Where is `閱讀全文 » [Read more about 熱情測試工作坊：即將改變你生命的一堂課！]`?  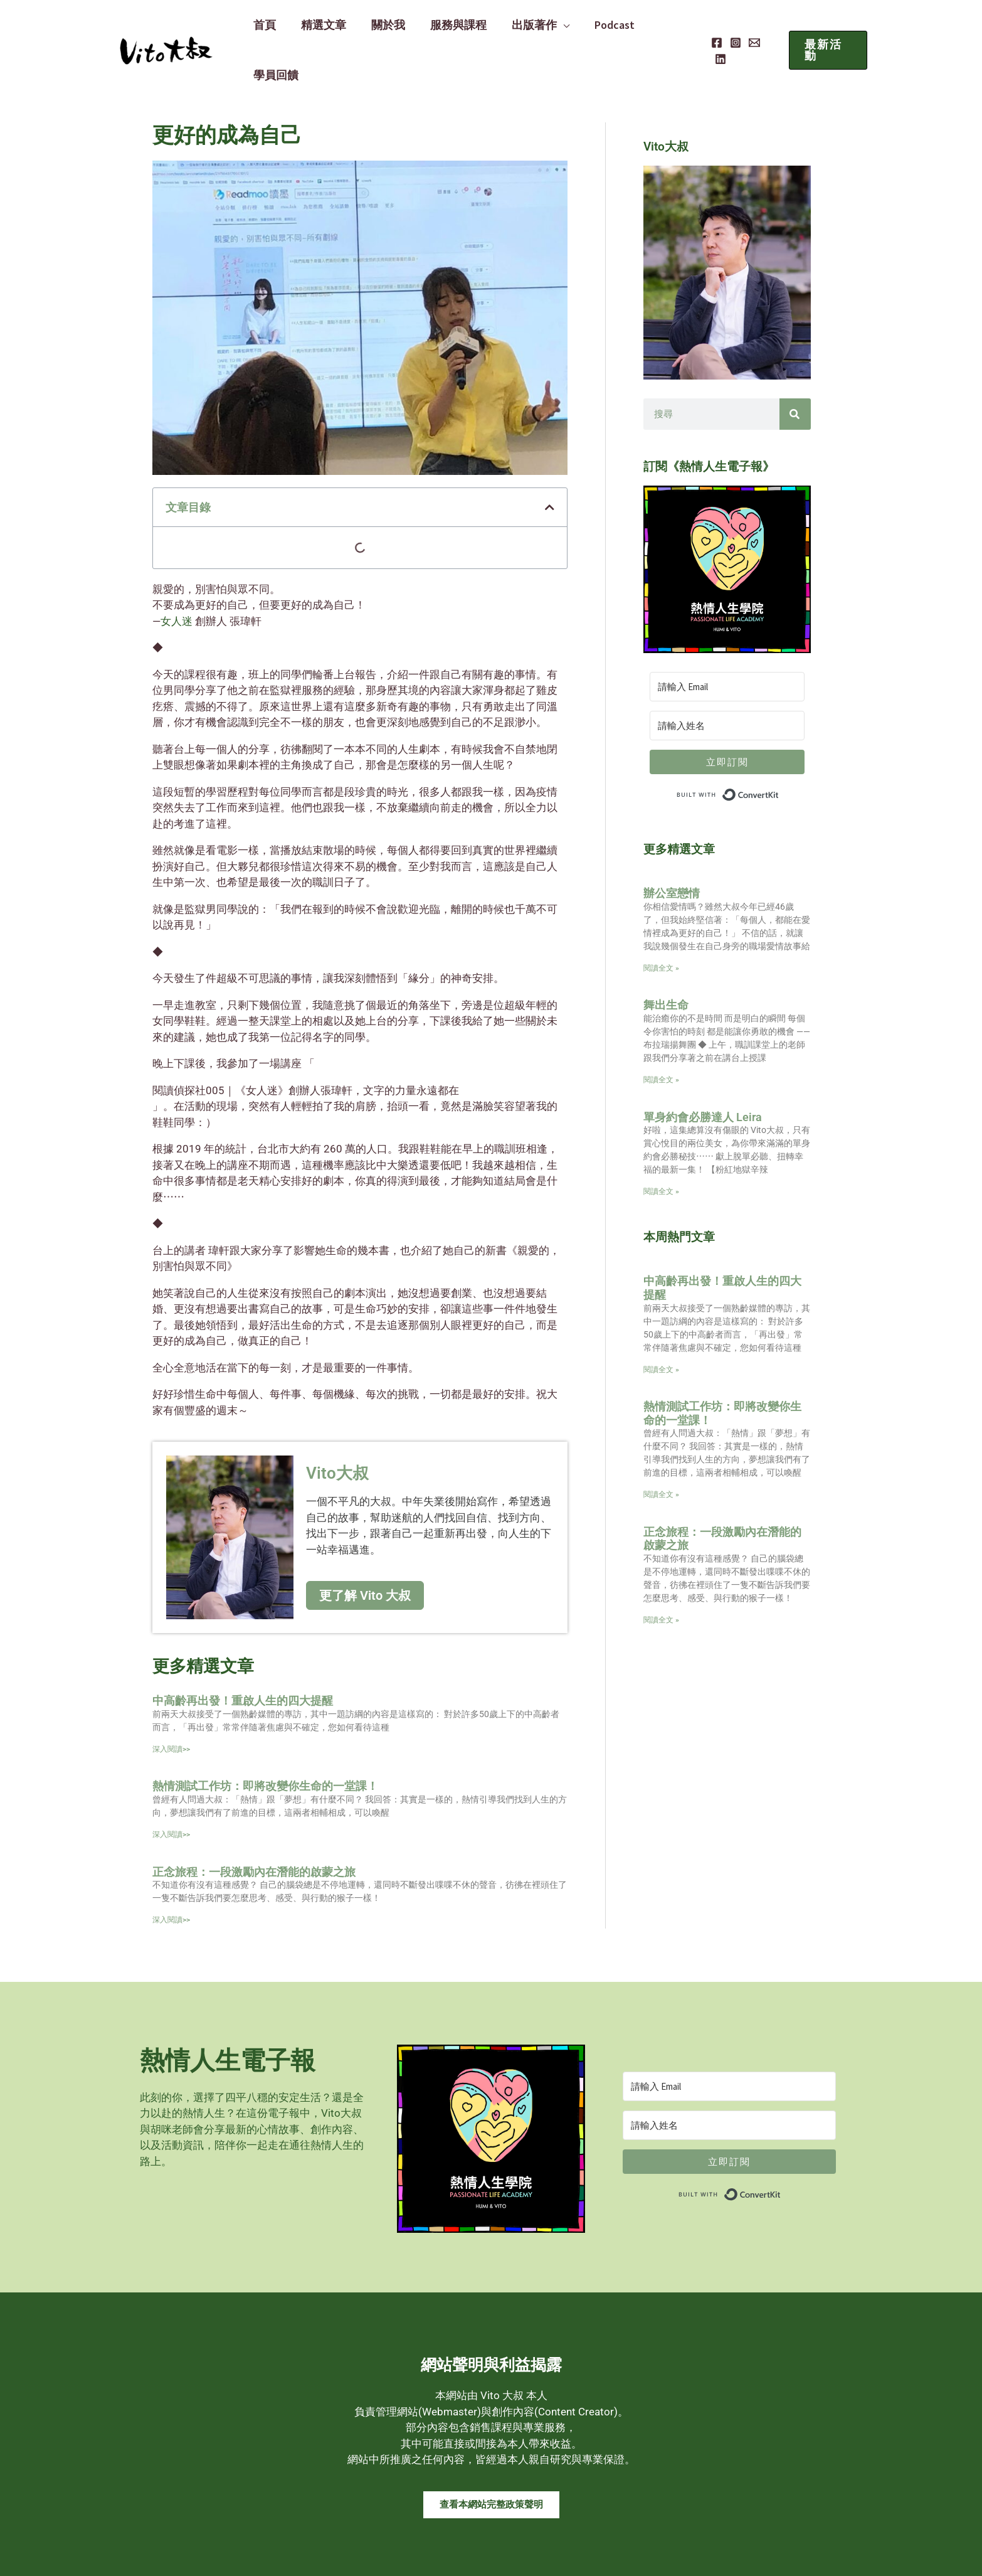
閱讀全文 » [Read more about 熱情測試工作坊：即將改變你生命的一堂課！] is located at coordinates (661, 1449).